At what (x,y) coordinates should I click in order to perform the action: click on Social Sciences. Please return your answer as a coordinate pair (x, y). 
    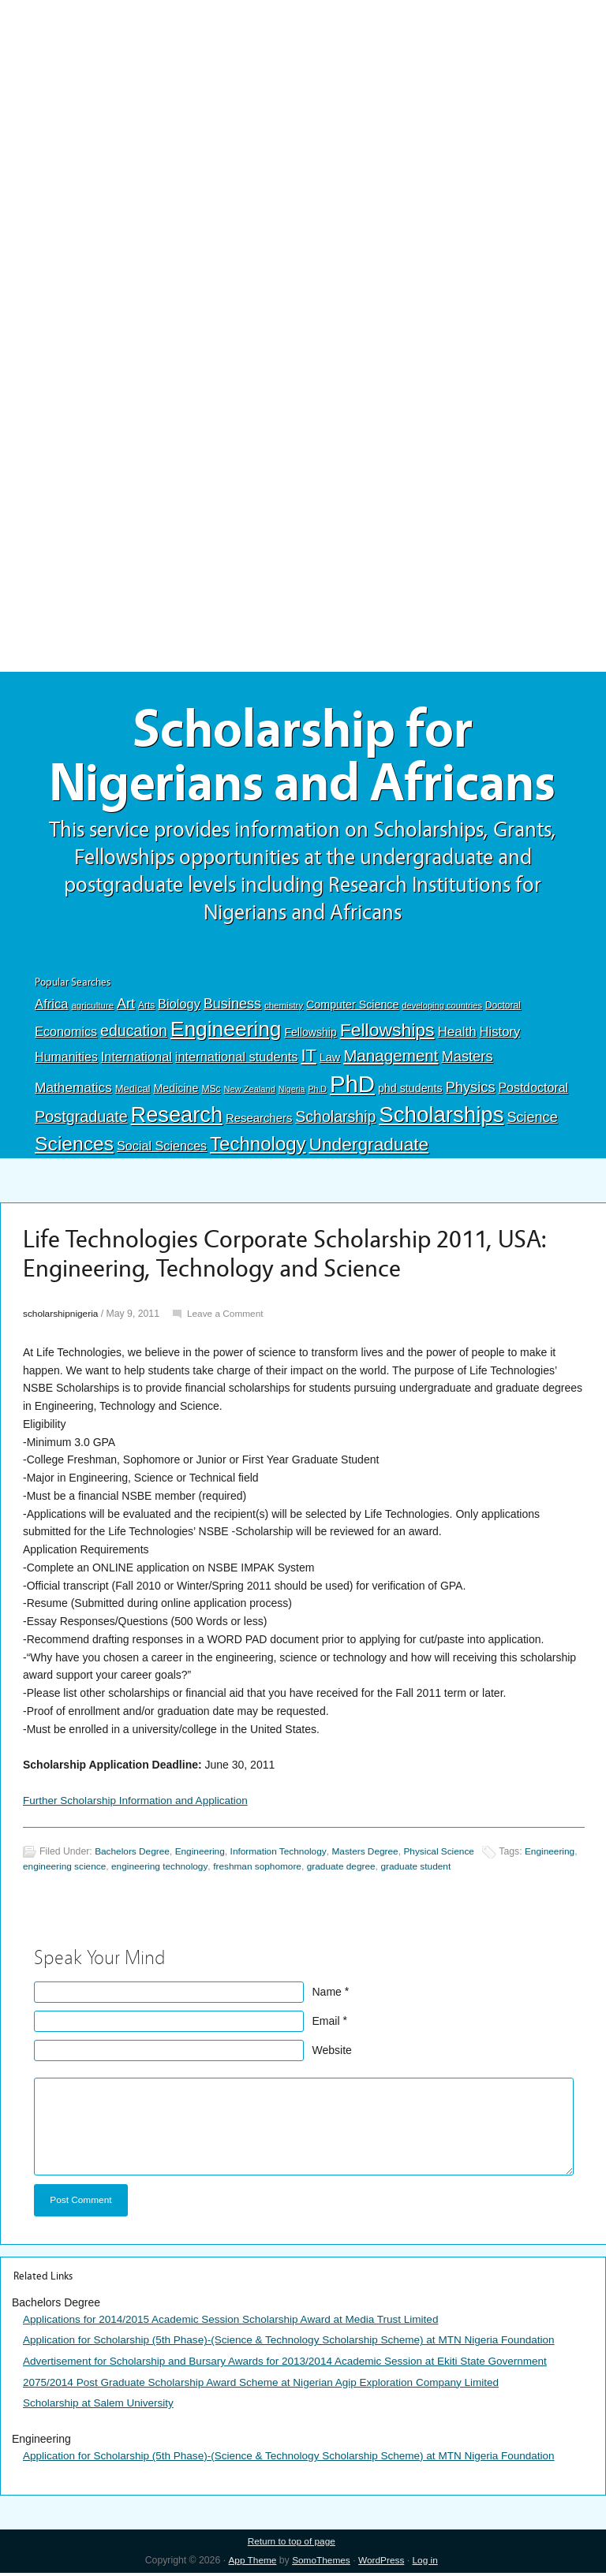
    Looking at the image, I should click on (162, 1150).